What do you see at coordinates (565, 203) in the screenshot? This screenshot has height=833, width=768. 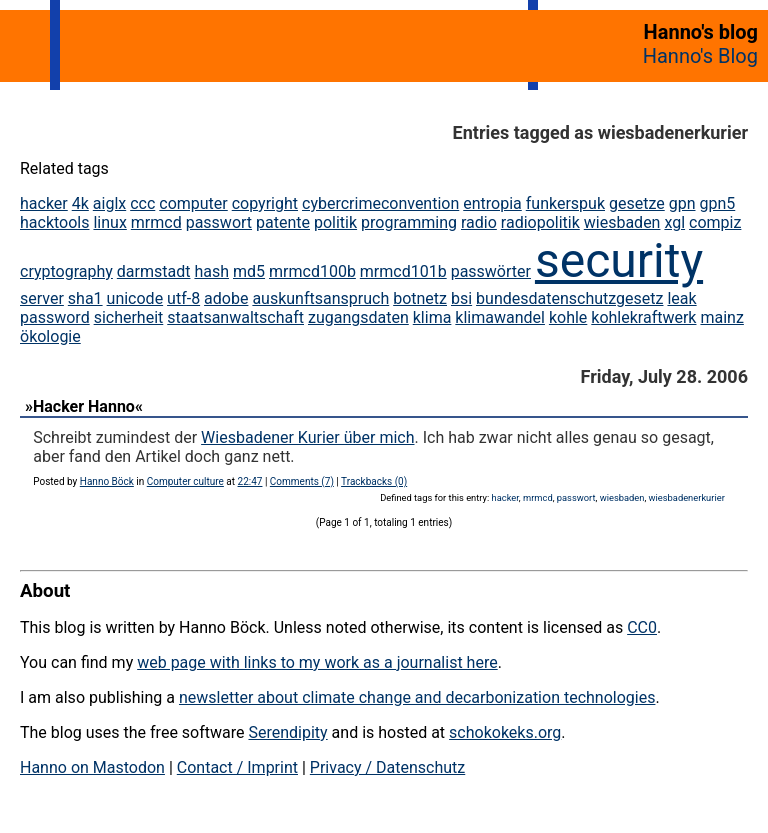 I see `funkerspuk` at bounding box center [565, 203].